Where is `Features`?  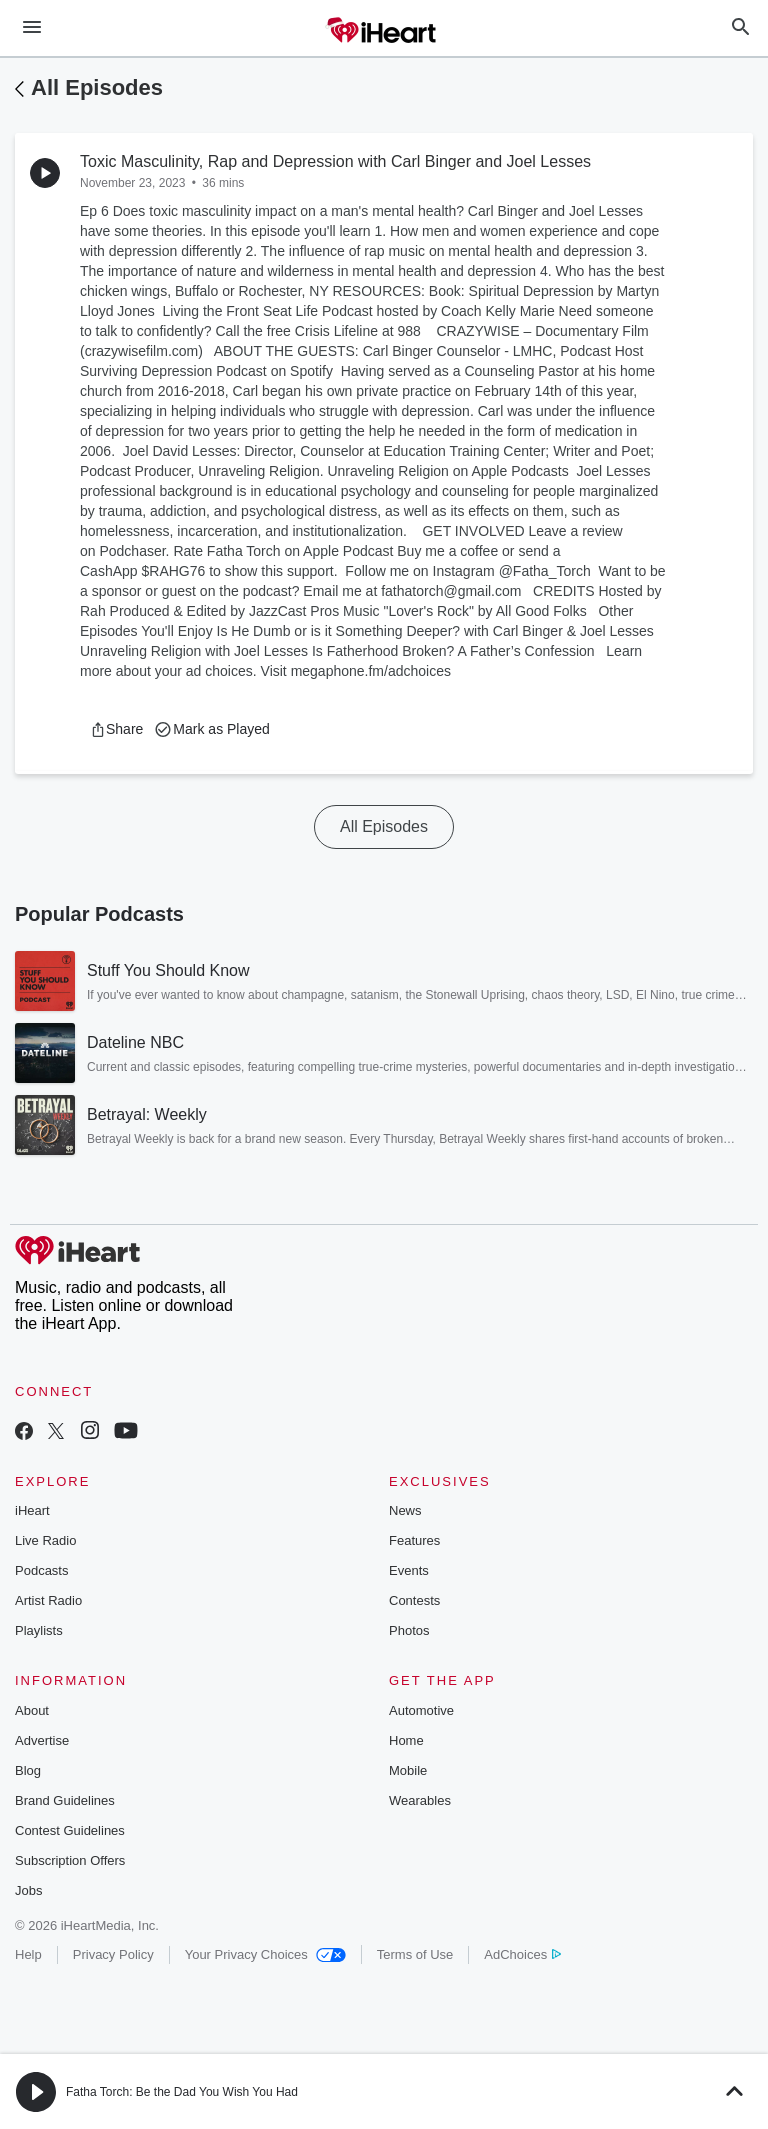
Features is located at coordinates (414, 1540).